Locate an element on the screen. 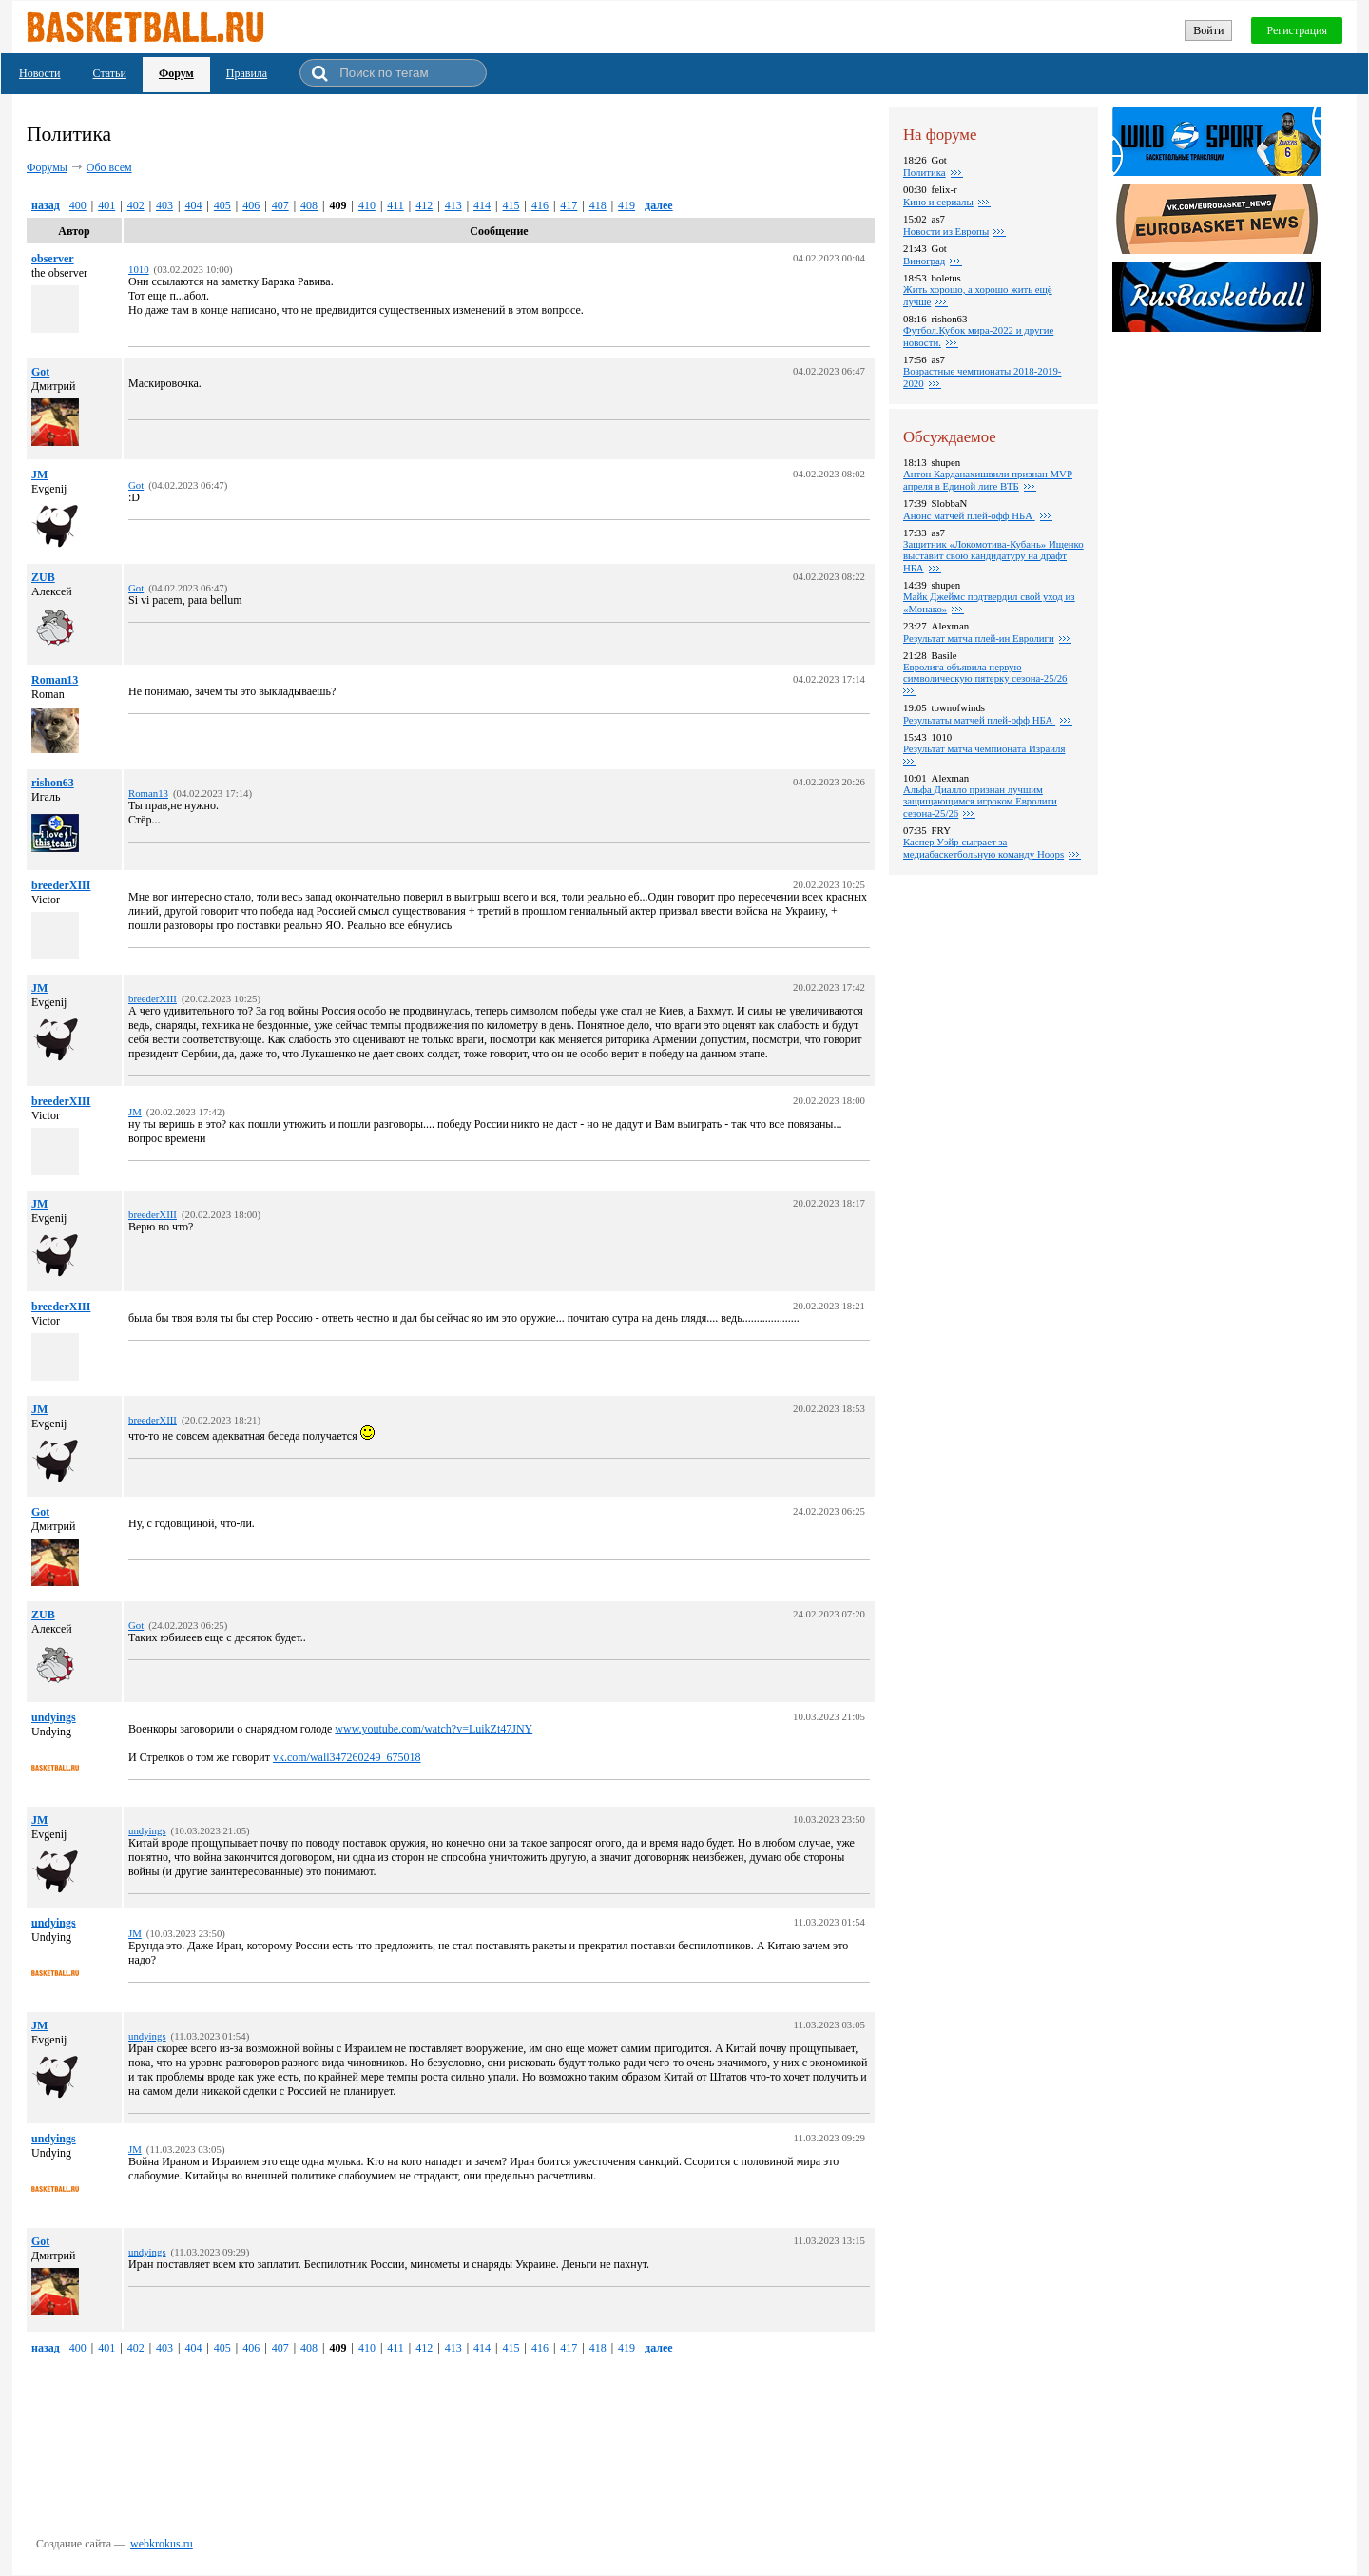 Image resolution: width=1369 pixels, height=2576 pixels. 419 is located at coordinates (626, 205).